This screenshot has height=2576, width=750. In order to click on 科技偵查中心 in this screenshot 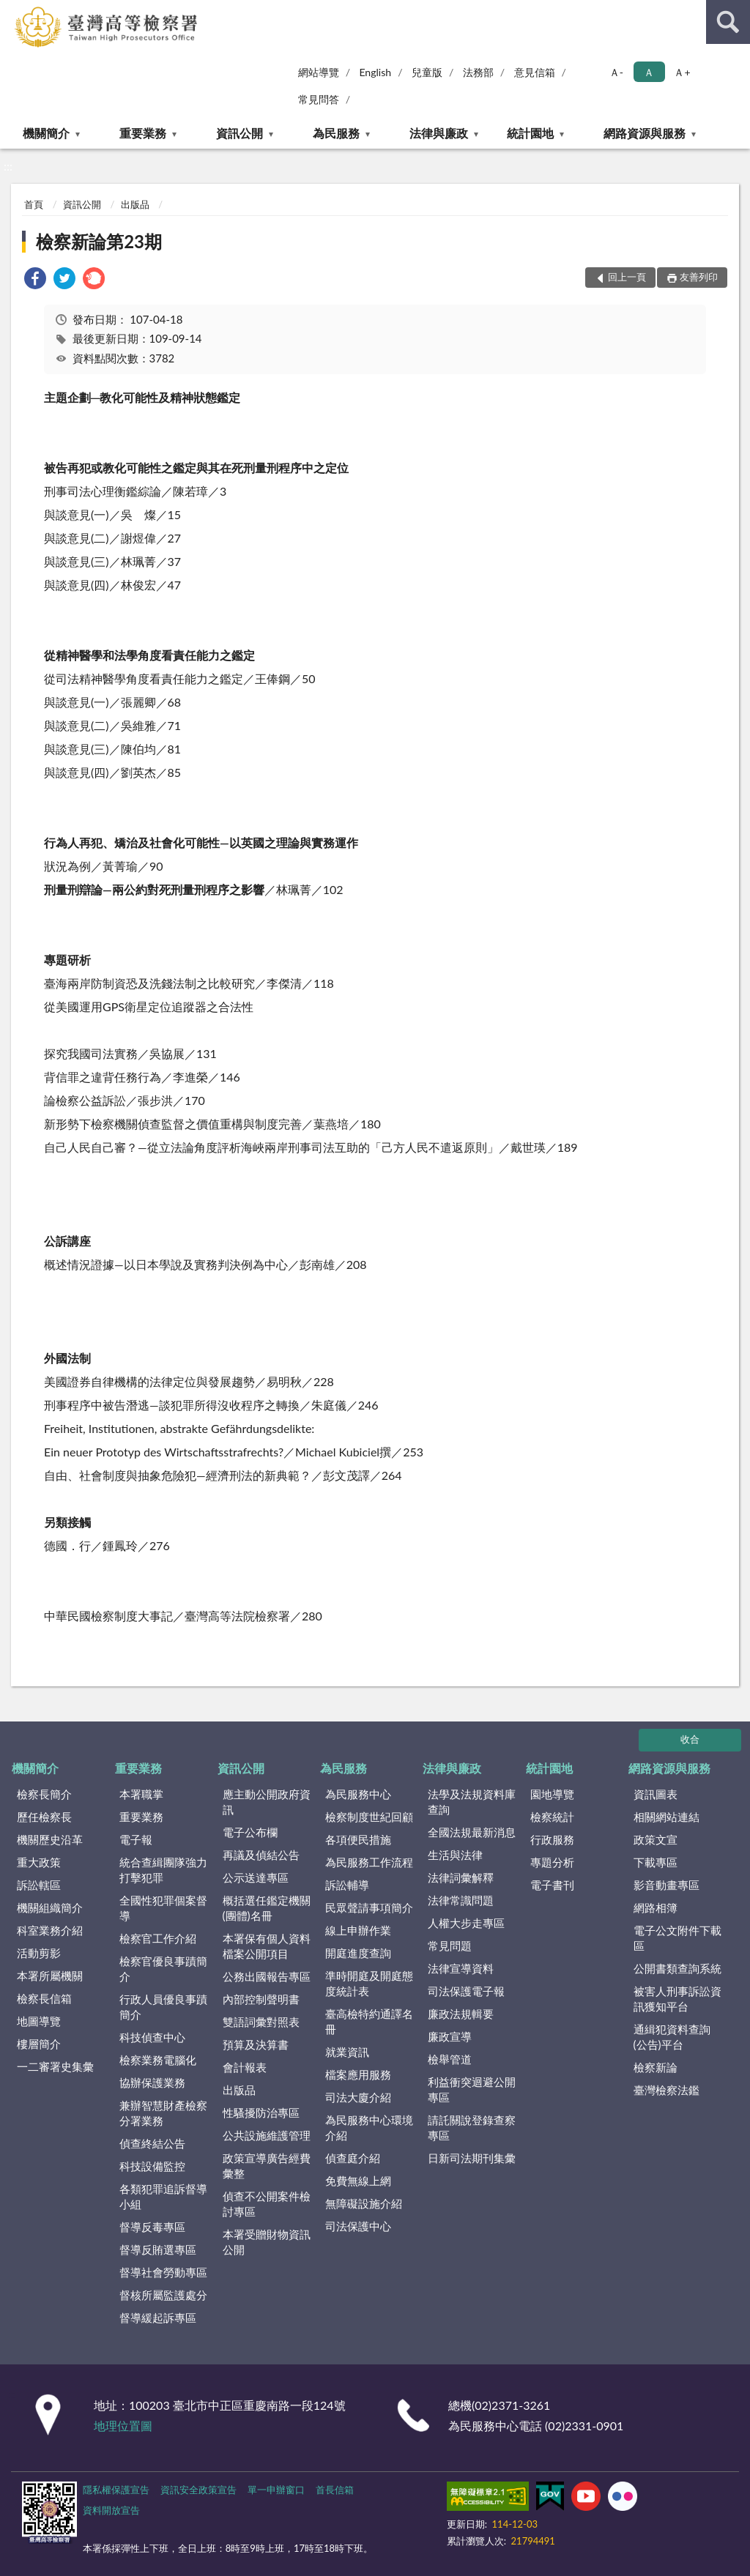, I will do `click(152, 2037)`.